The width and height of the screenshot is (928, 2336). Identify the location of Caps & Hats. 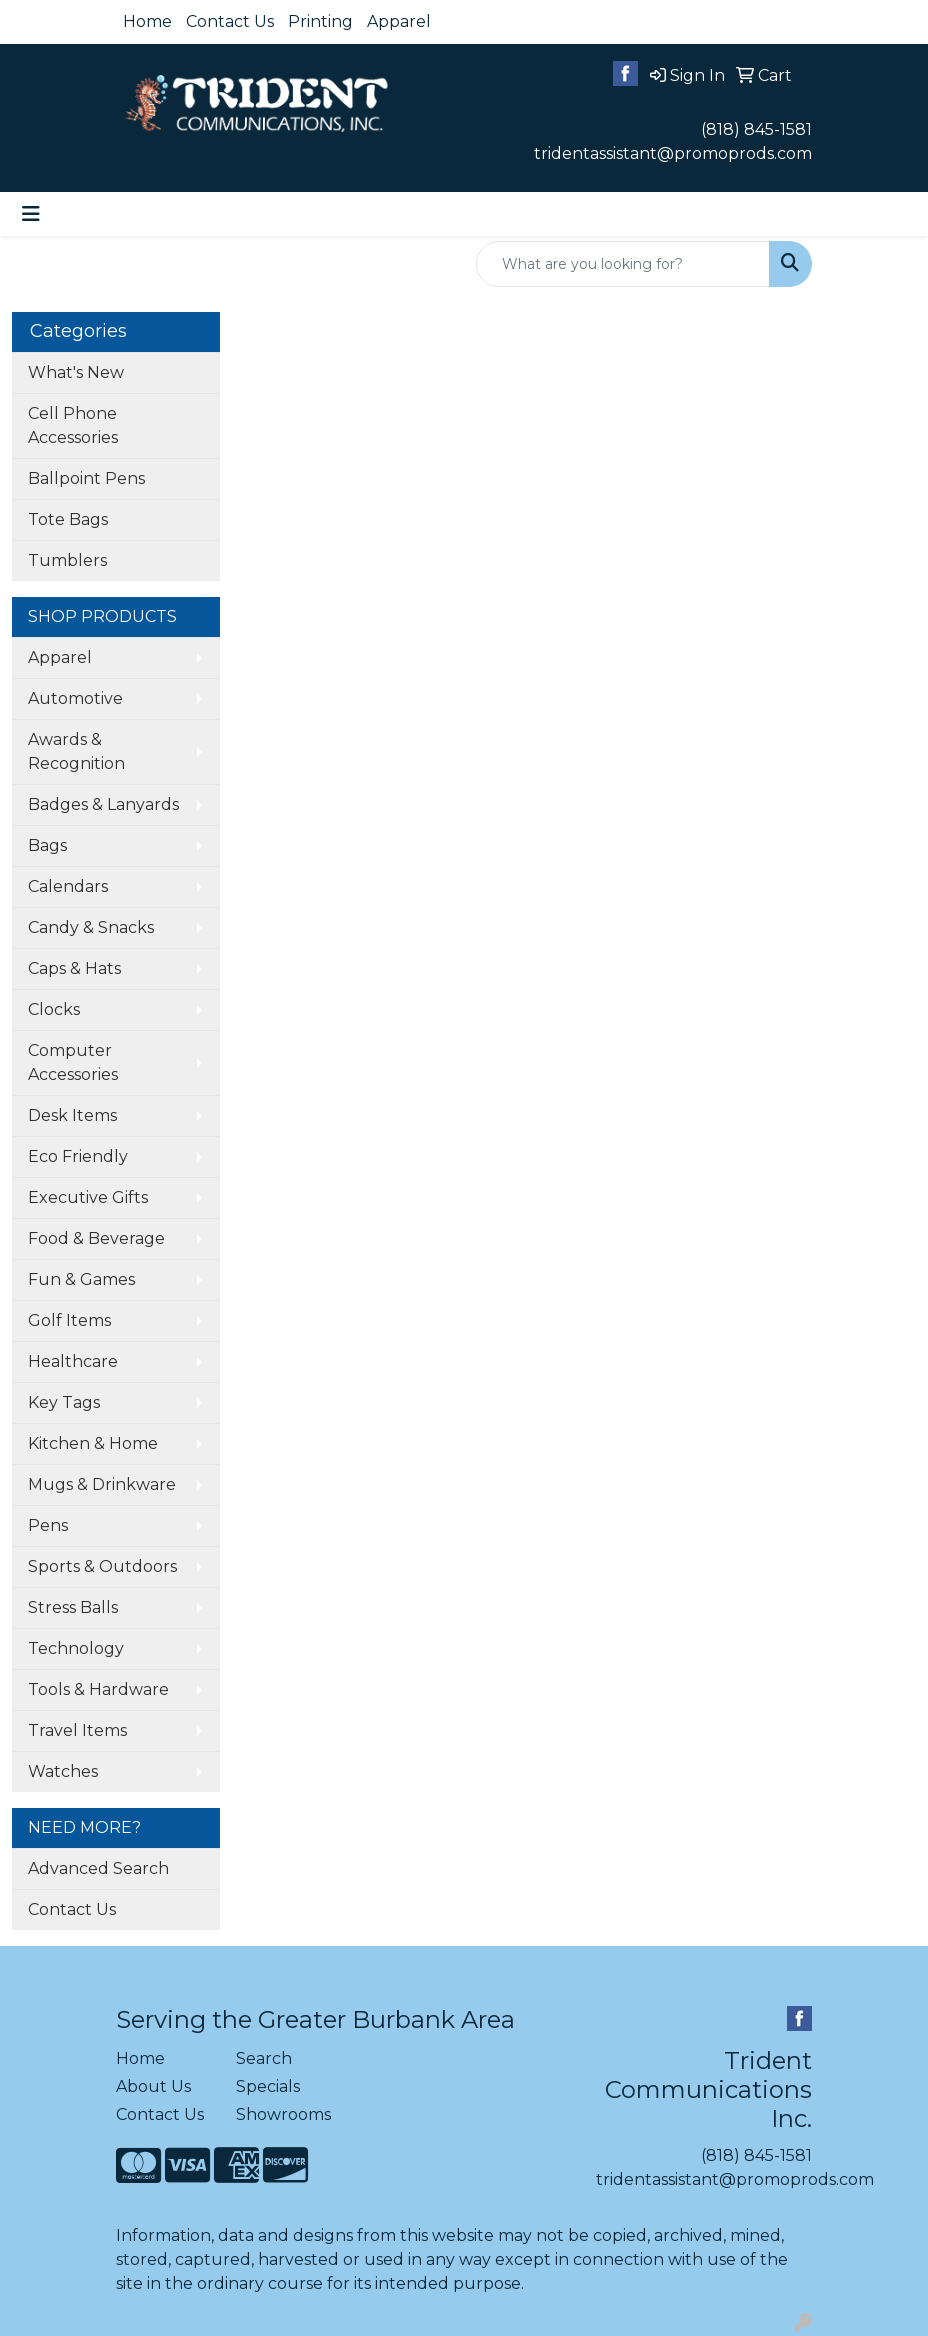
(74, 968).